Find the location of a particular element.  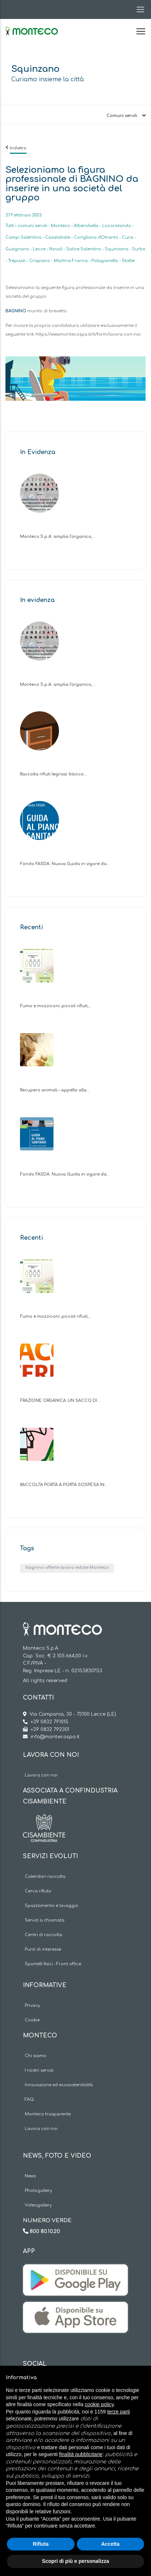

Spazzamento e lavaggio is located at coordinates (51, 1905).